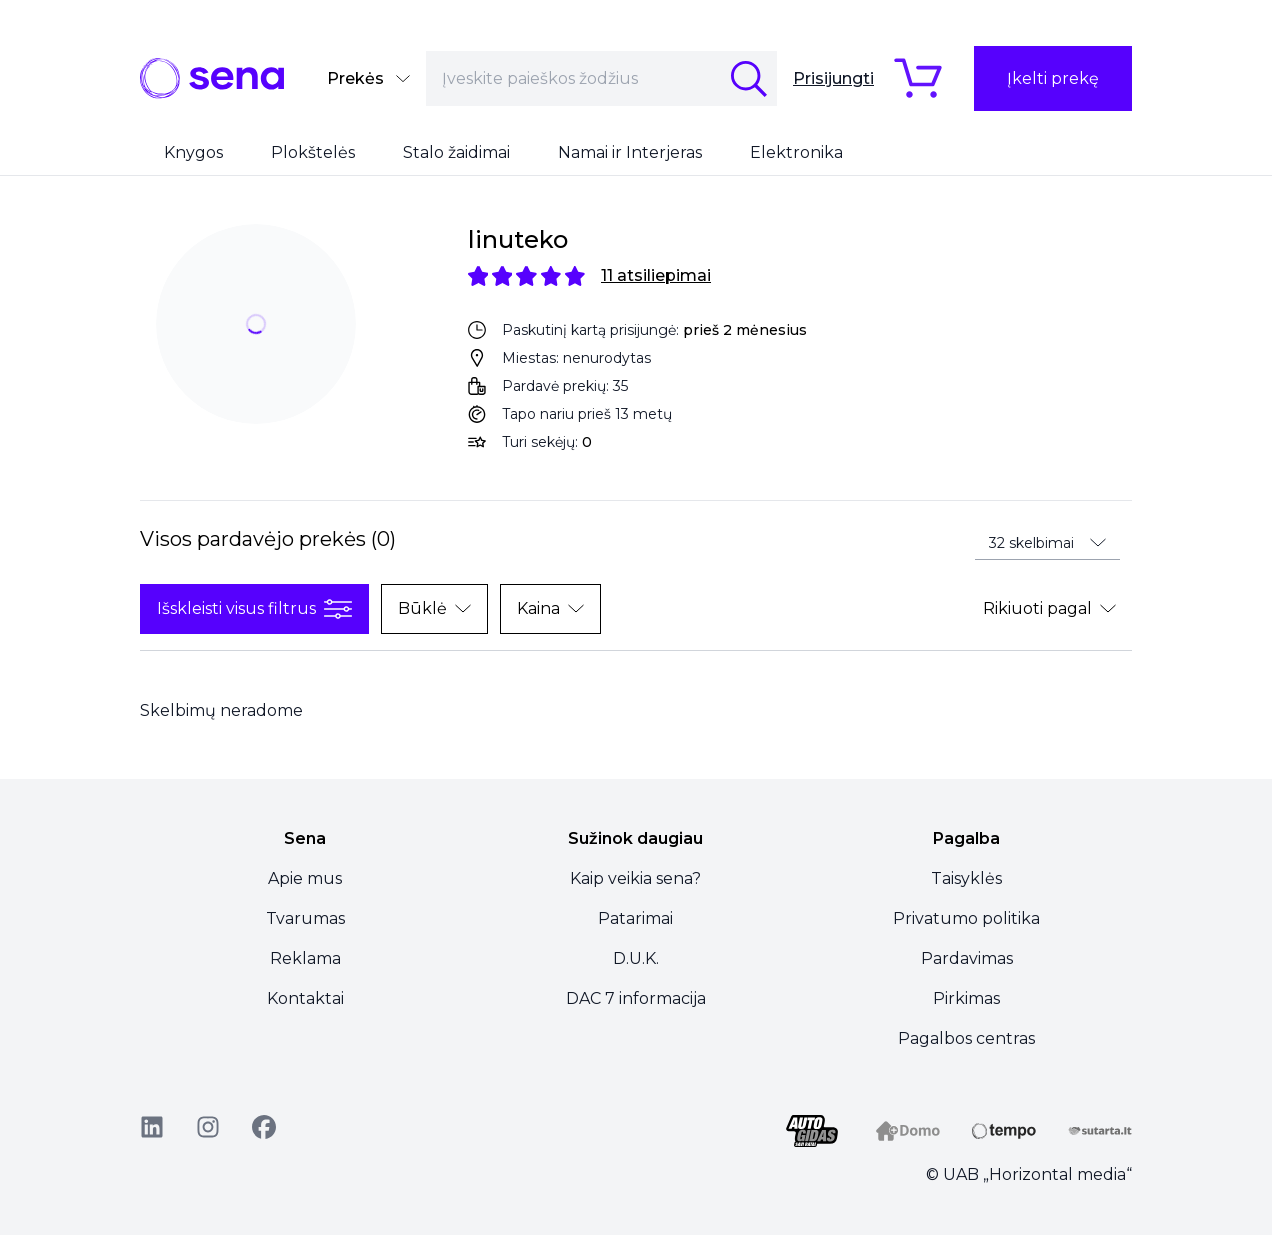 The height and width of the screenshot is (1235, 1276). Describe the element at coordinates (305, 998) in the screenshot. I see `Kontaktai` at that location.